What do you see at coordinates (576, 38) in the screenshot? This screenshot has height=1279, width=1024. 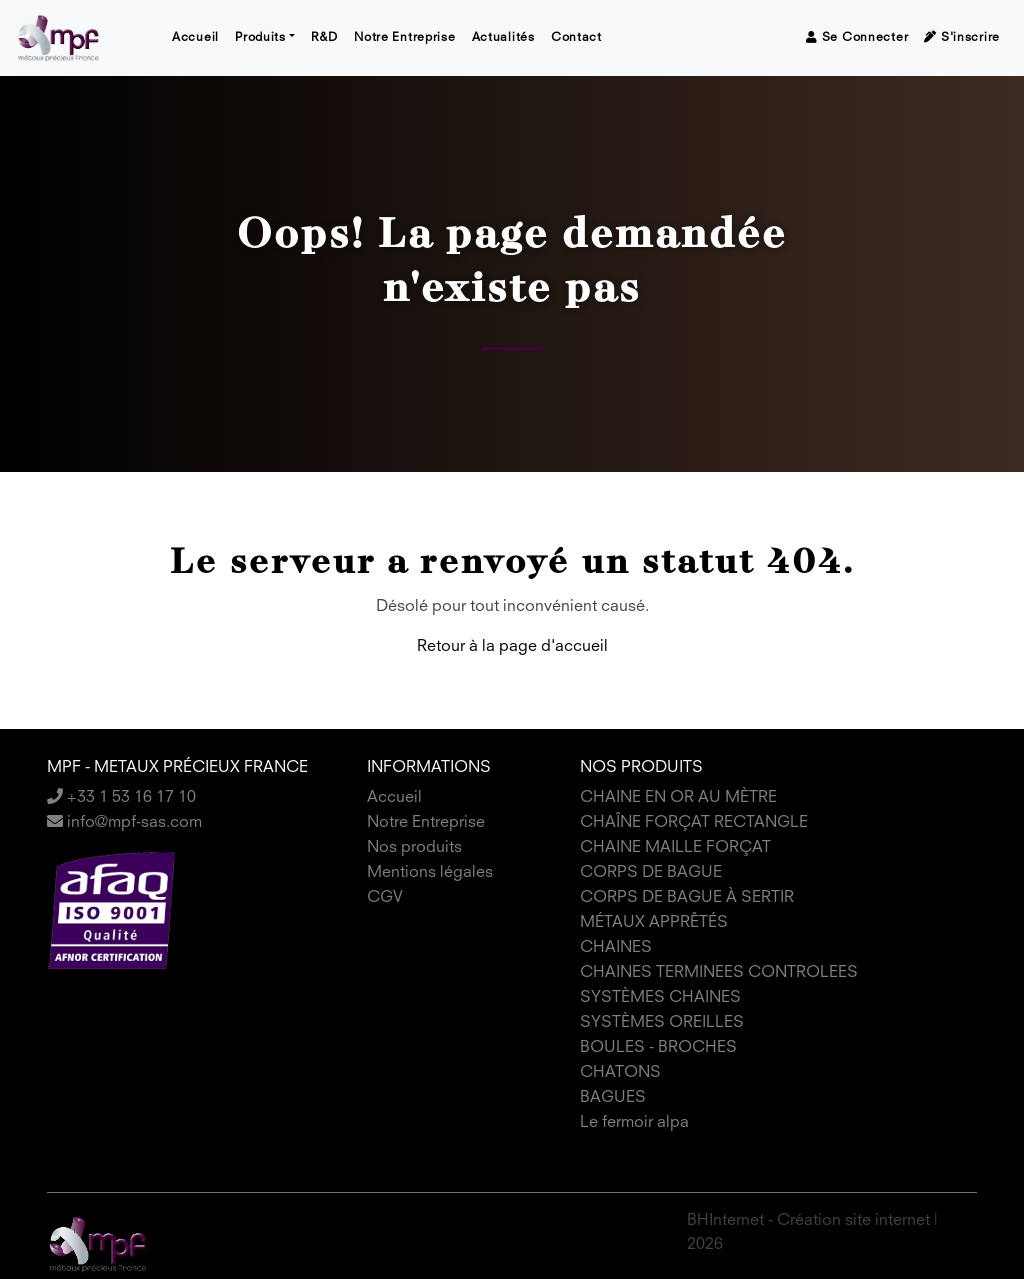 I see `Contact` at bounding box center [576, 38].